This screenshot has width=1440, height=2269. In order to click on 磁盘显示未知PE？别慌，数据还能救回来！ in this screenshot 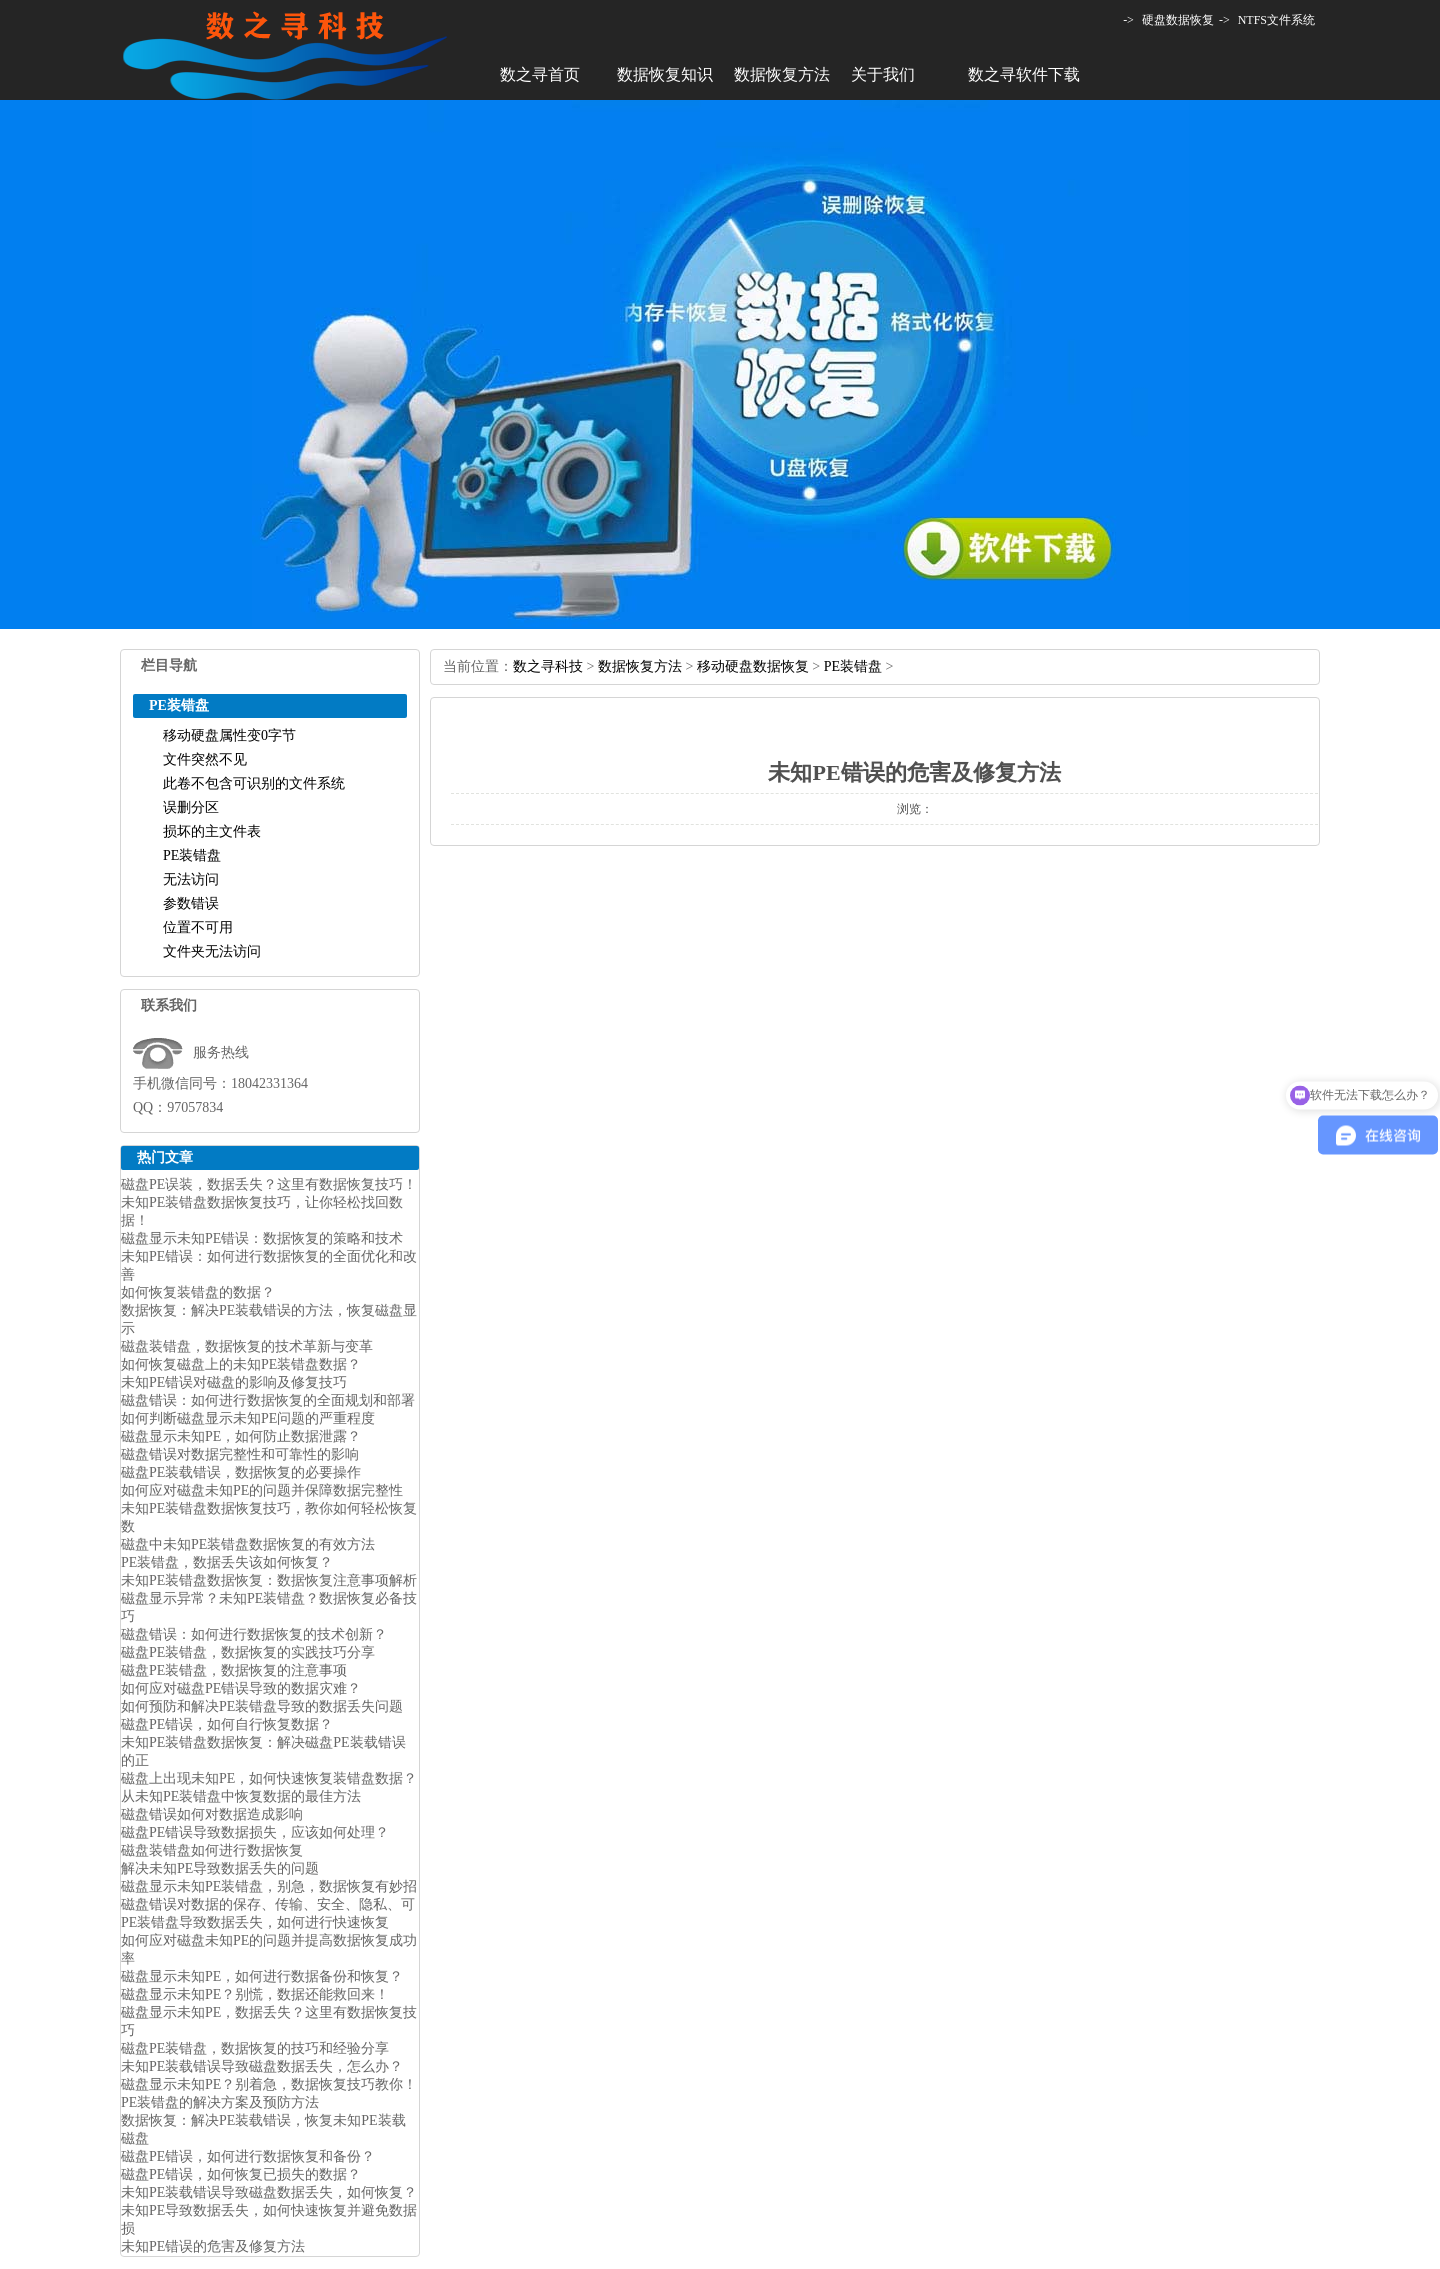, I will do `click(255, 1994)`.